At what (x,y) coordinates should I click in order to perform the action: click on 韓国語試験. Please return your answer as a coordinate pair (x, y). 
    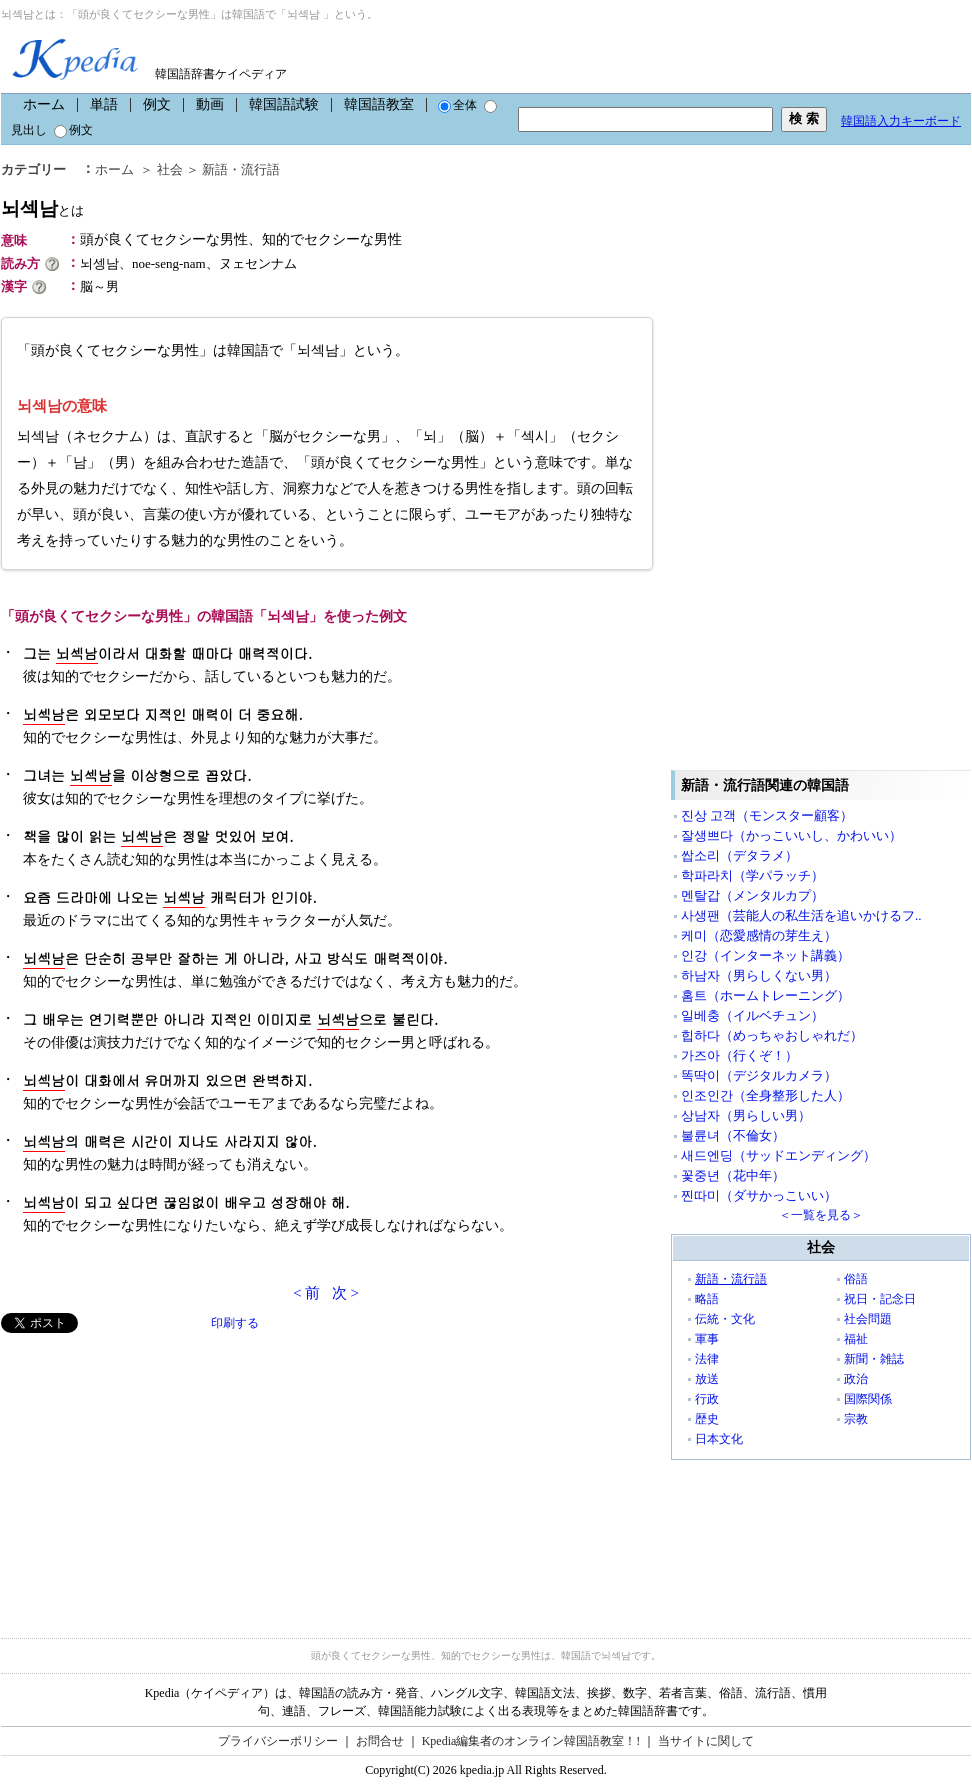
    Looking at the image, I should click on (284, 104).